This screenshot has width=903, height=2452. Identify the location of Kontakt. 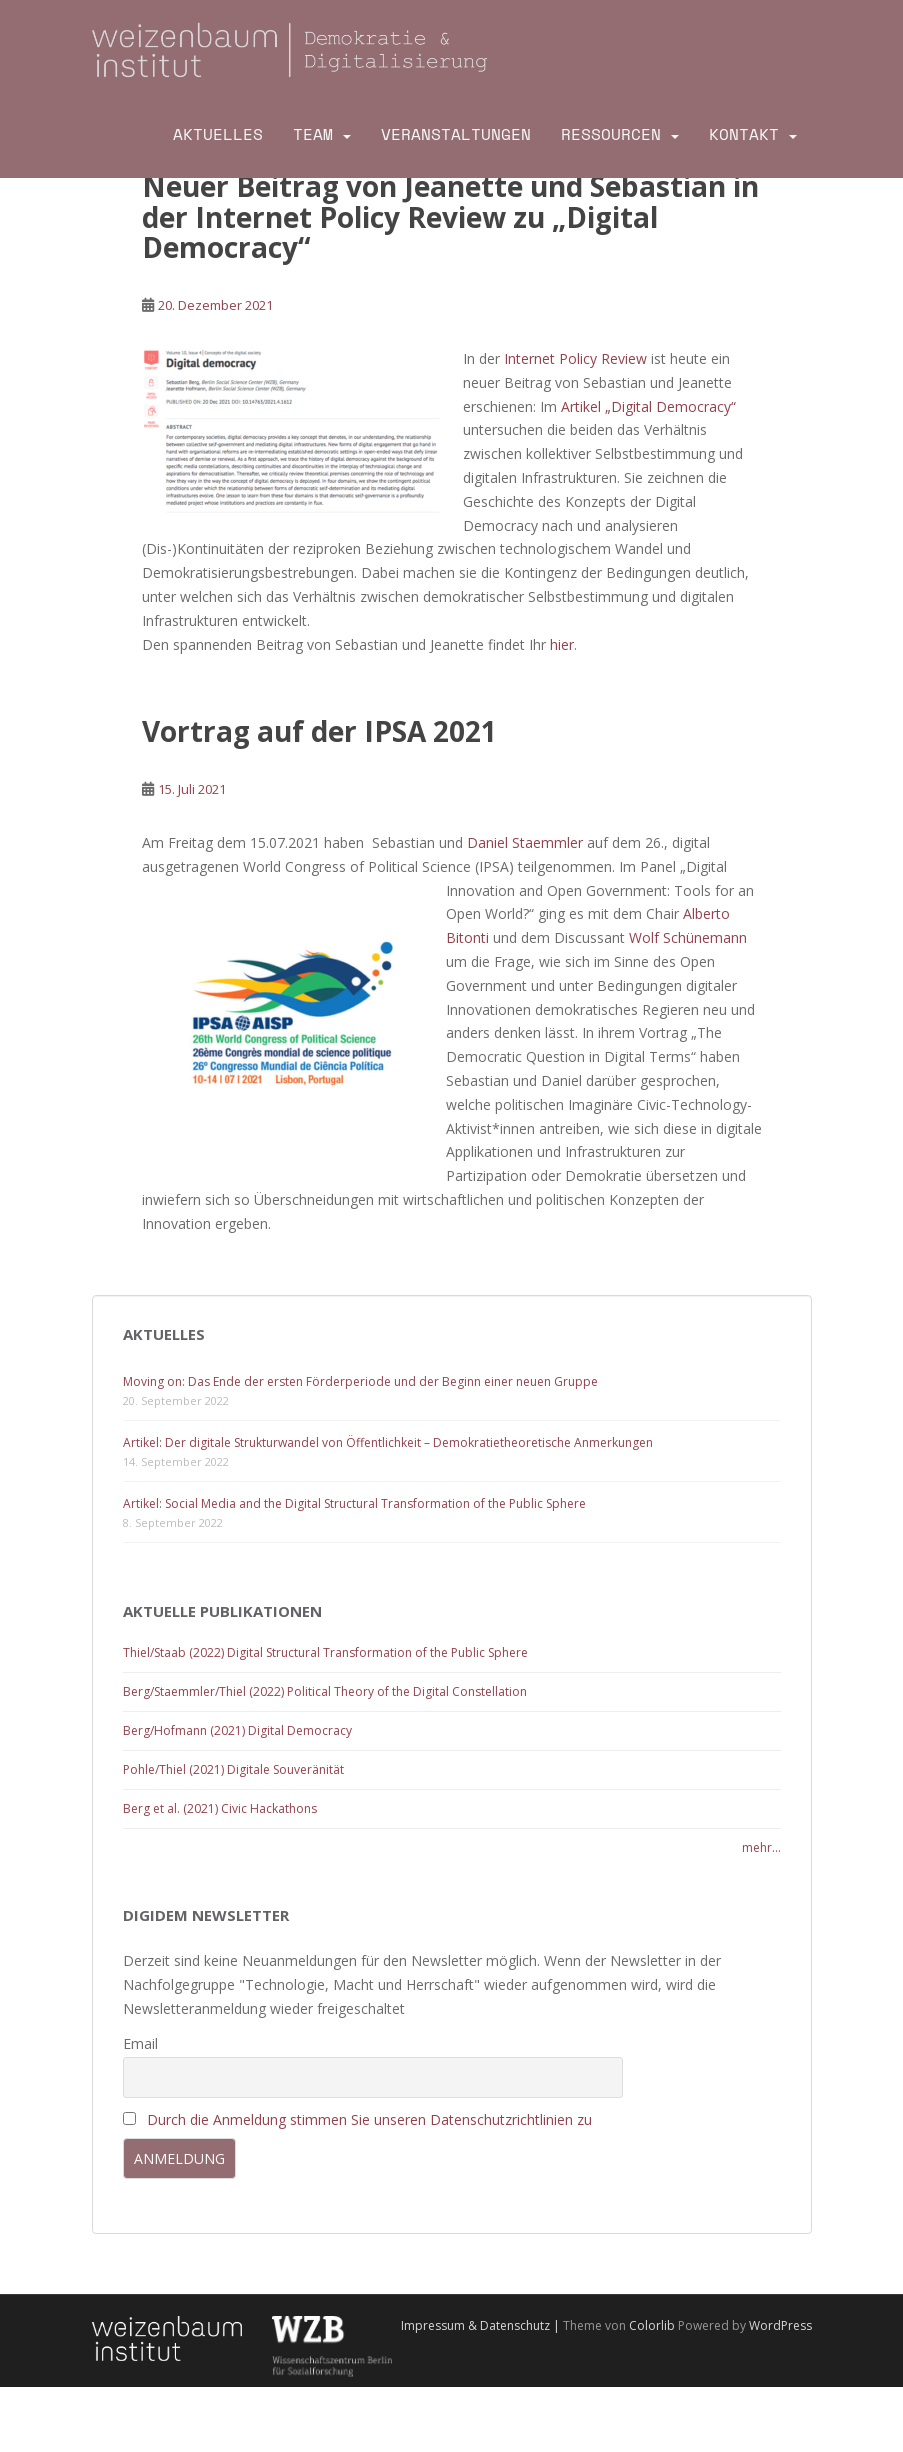
(744, 134).